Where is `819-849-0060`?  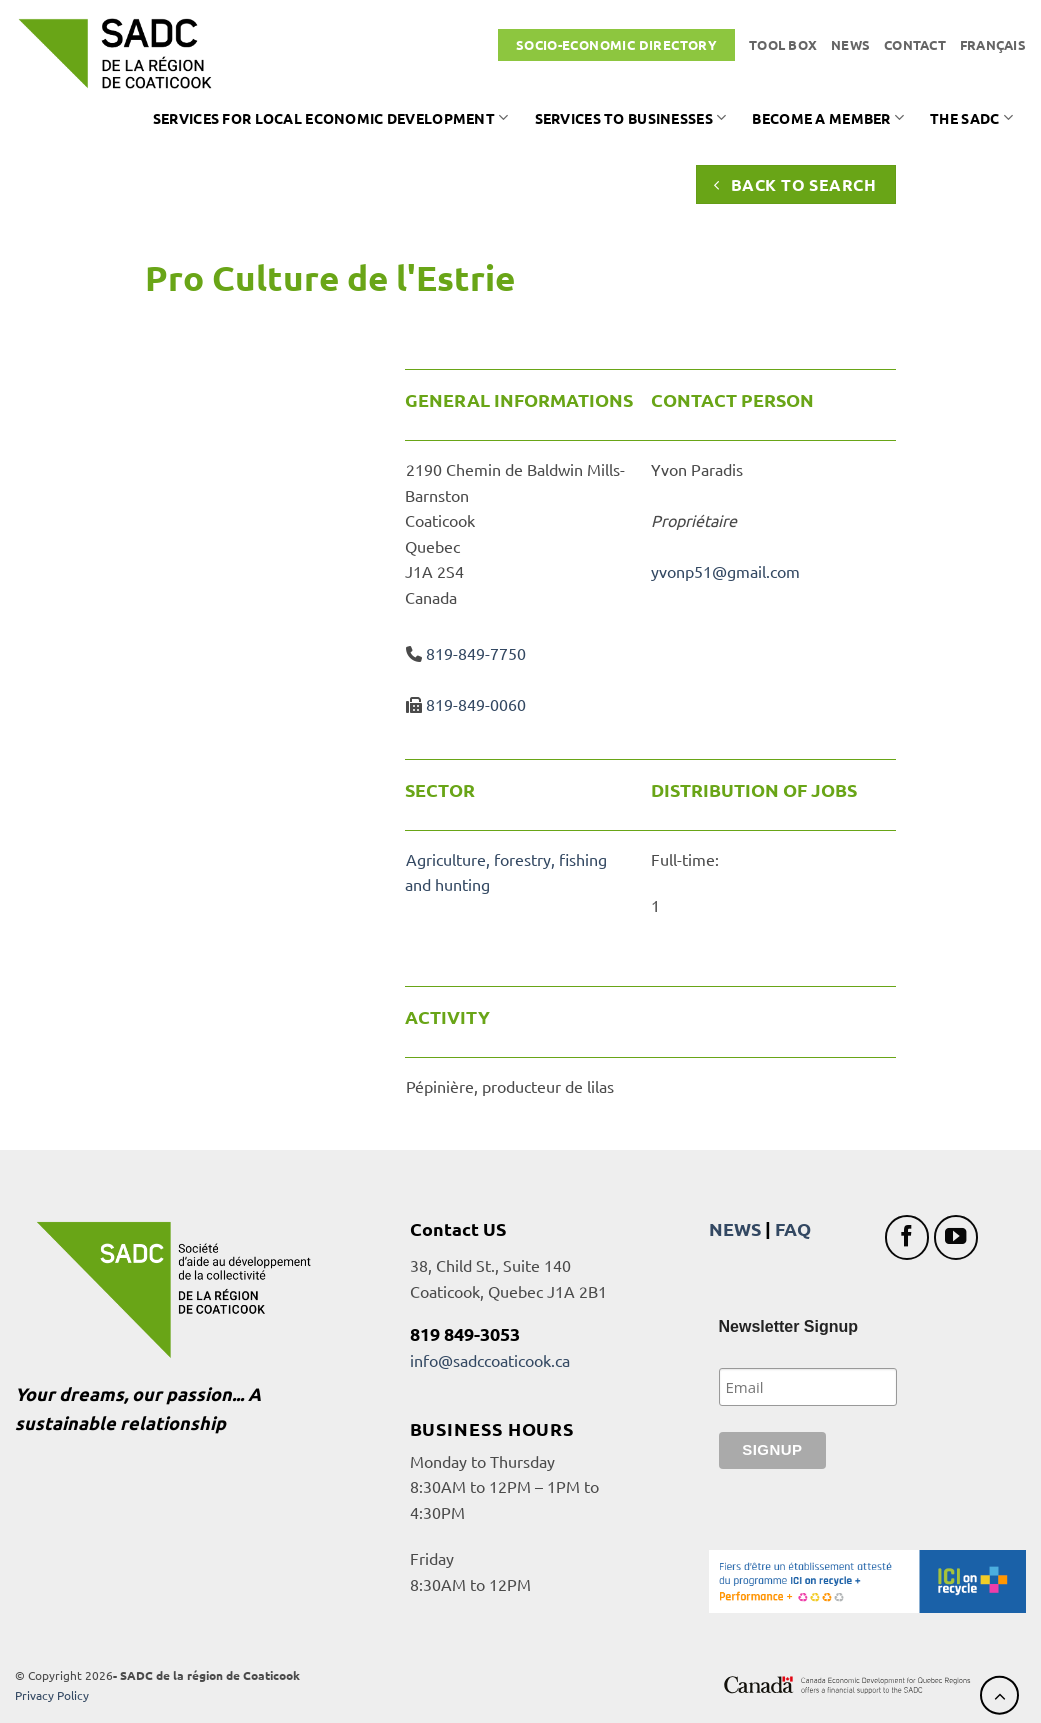
819-849-0060 is located at coordinates (476, 704).